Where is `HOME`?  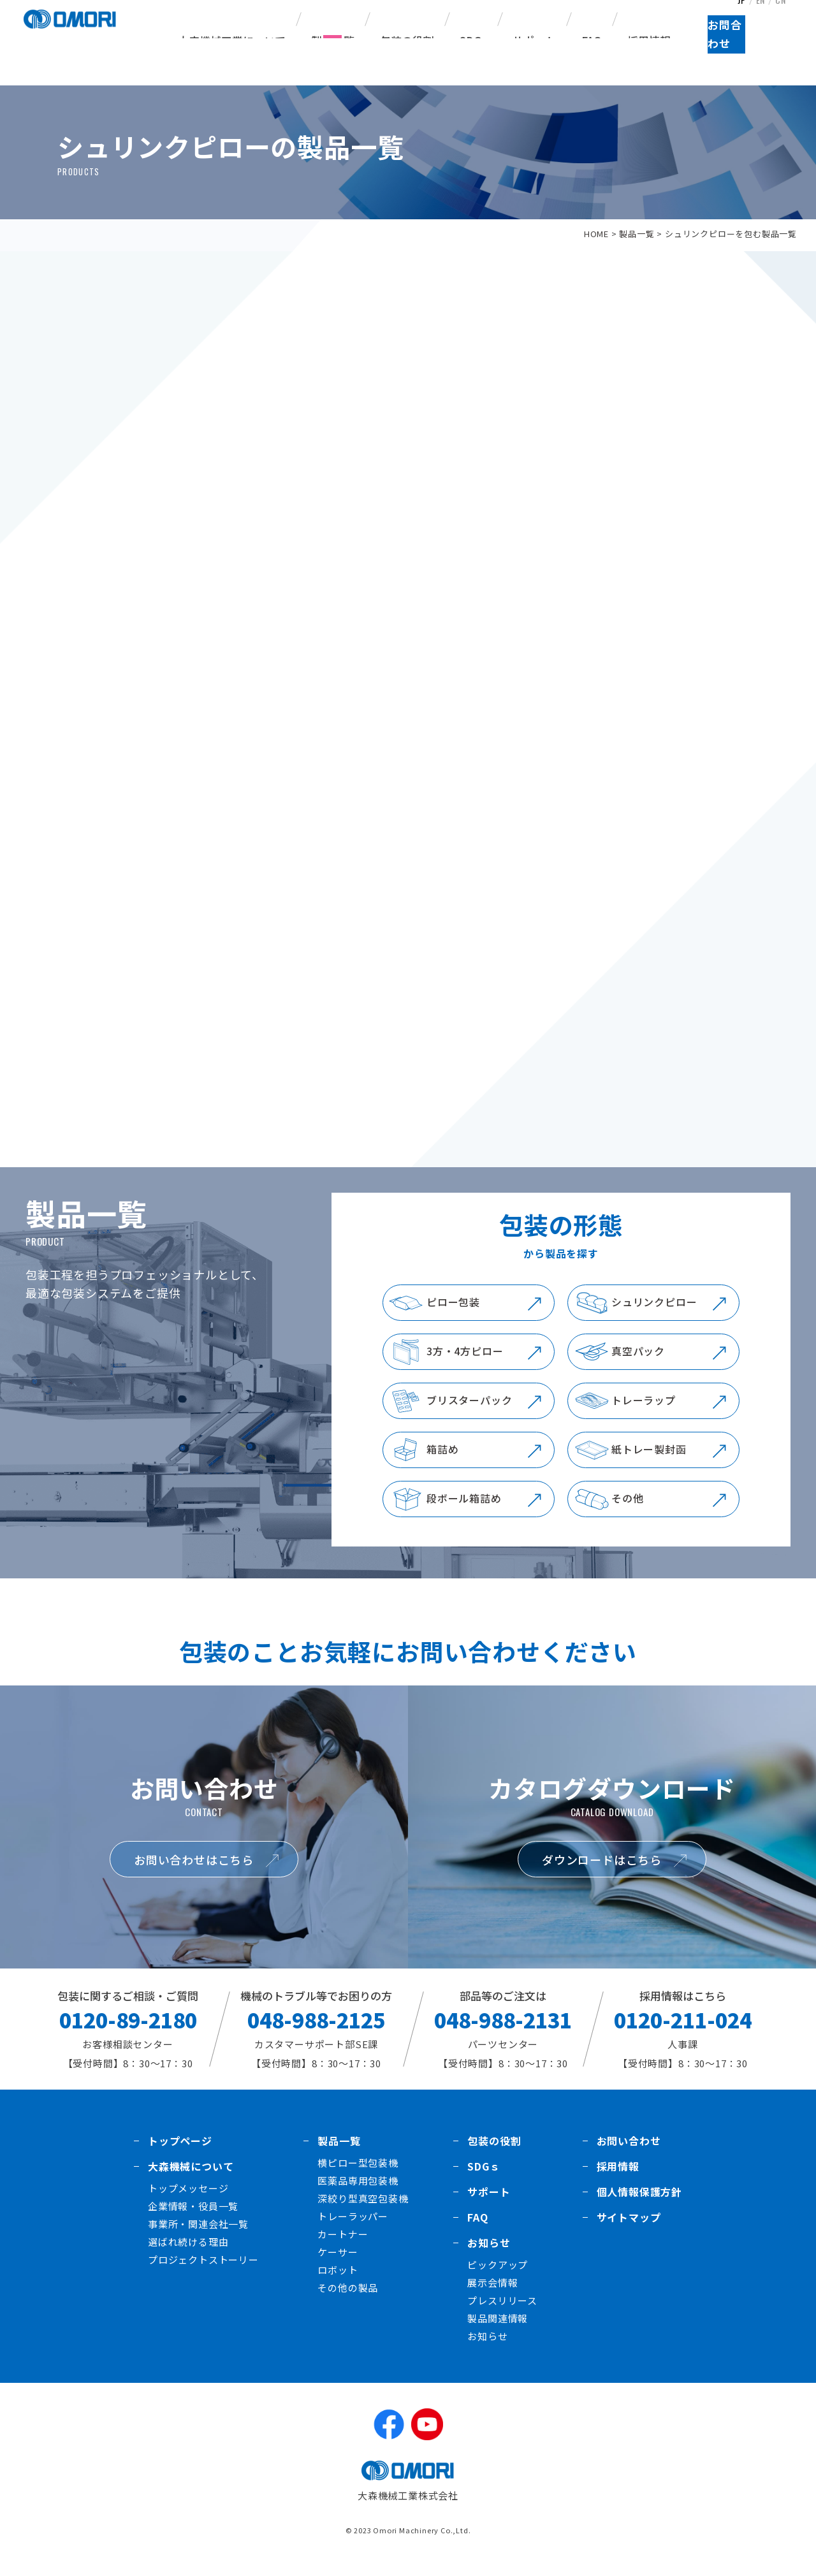
HOME is located at coordinates (596, 234).